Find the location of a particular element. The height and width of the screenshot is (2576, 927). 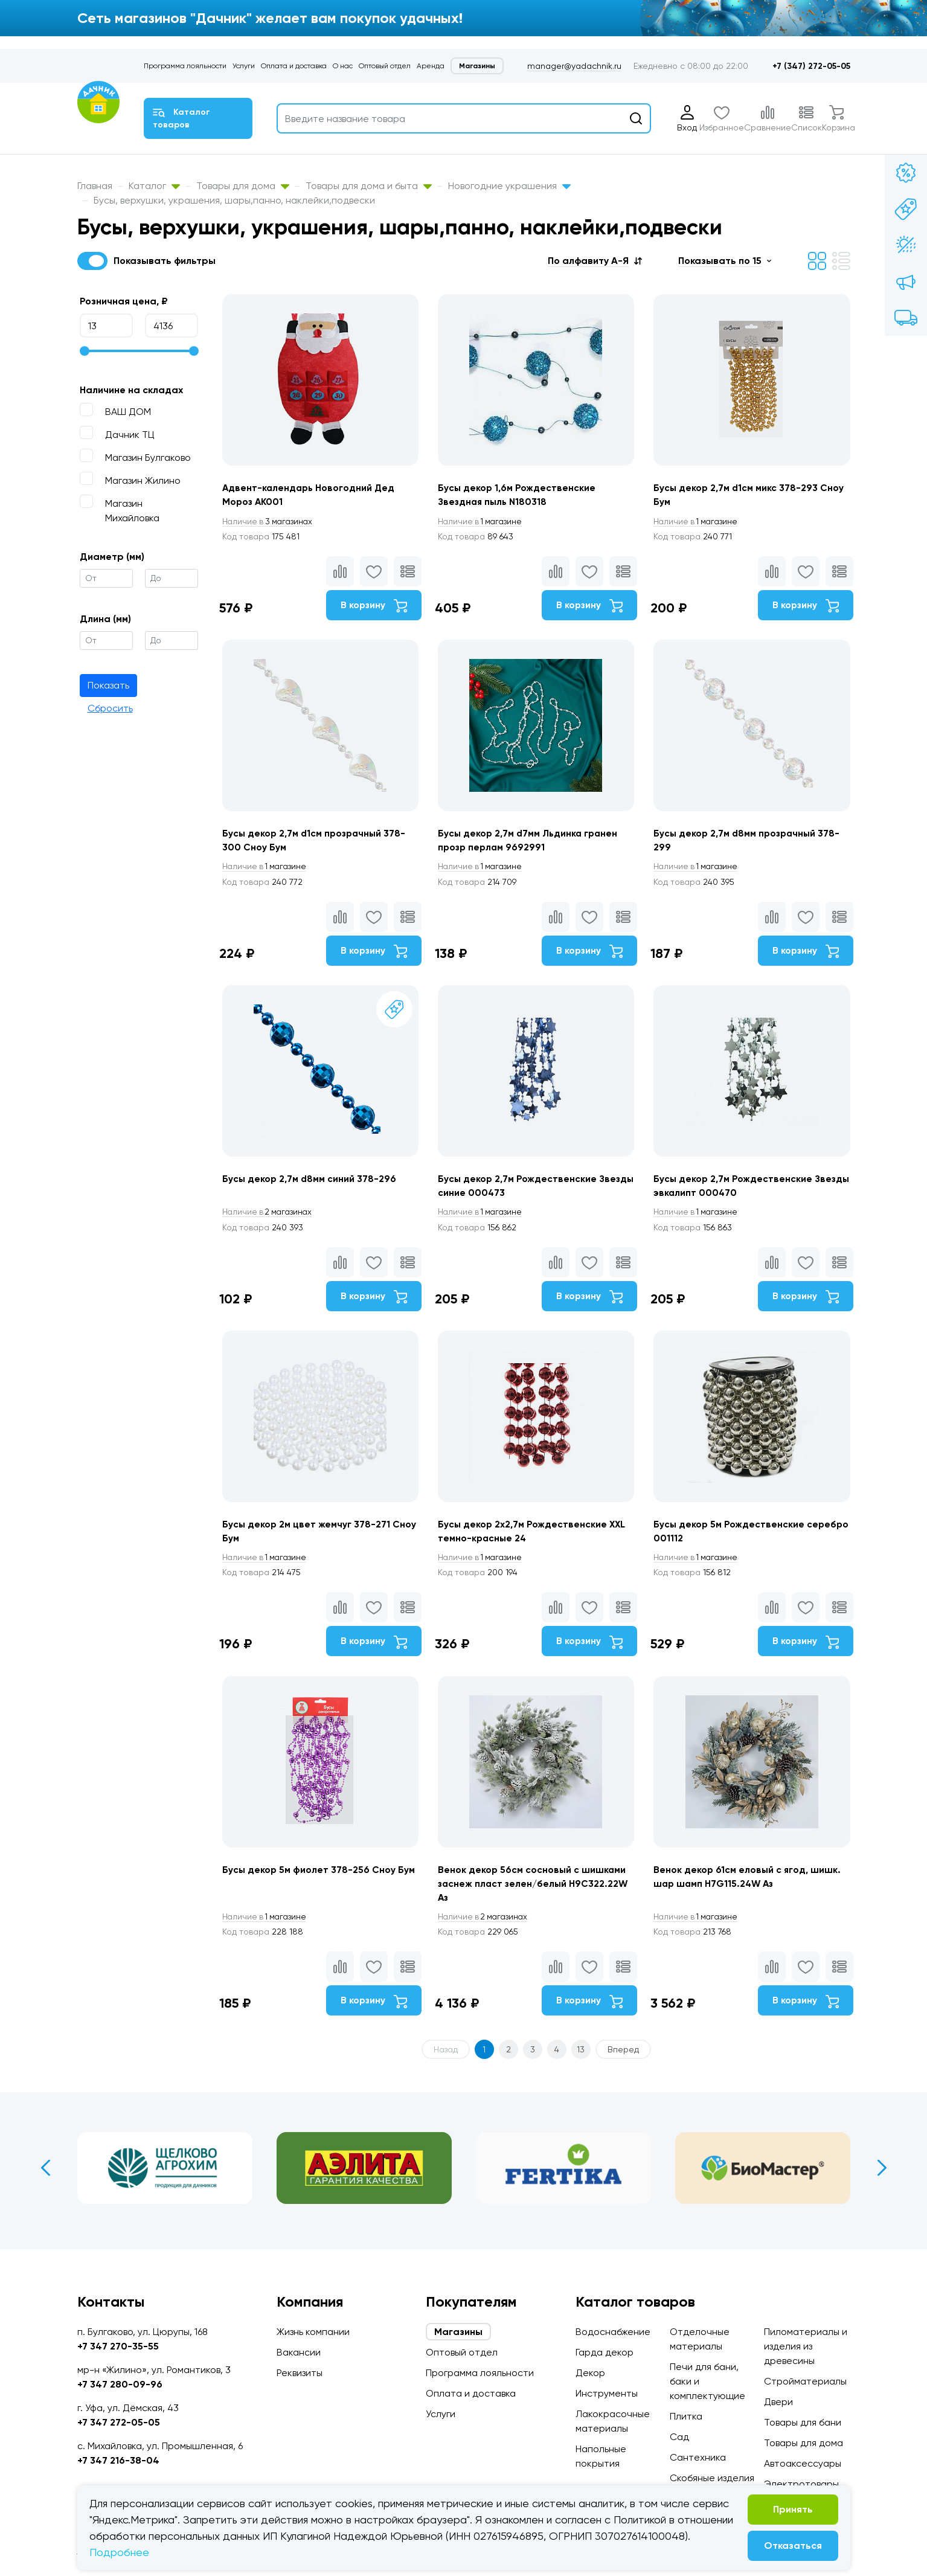

[slider] is located at coordinates (84, 351).